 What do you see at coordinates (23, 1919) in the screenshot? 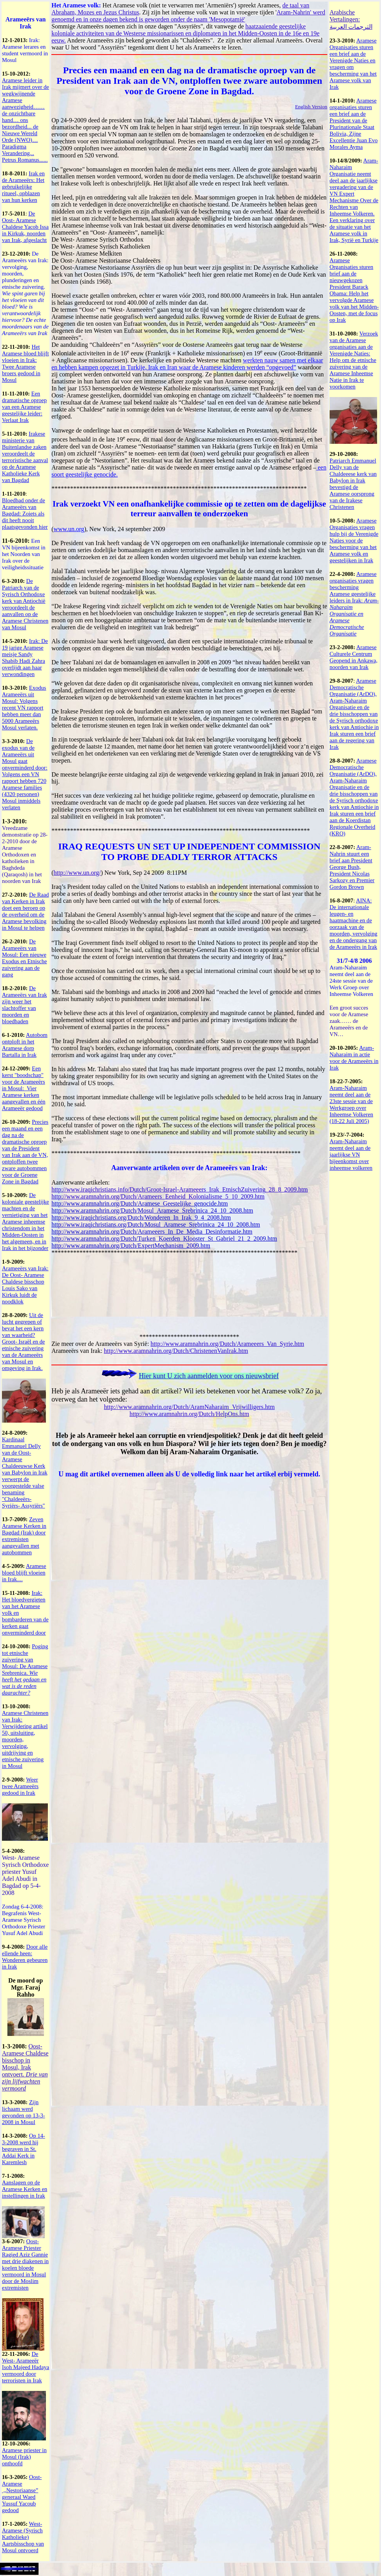
I see `Zondag 6-4-2008: Begrafenis West- Aramese Syrisch Orthodoxe Priester Yusuf Adel Abudi` at bounding box center [23, 1919].